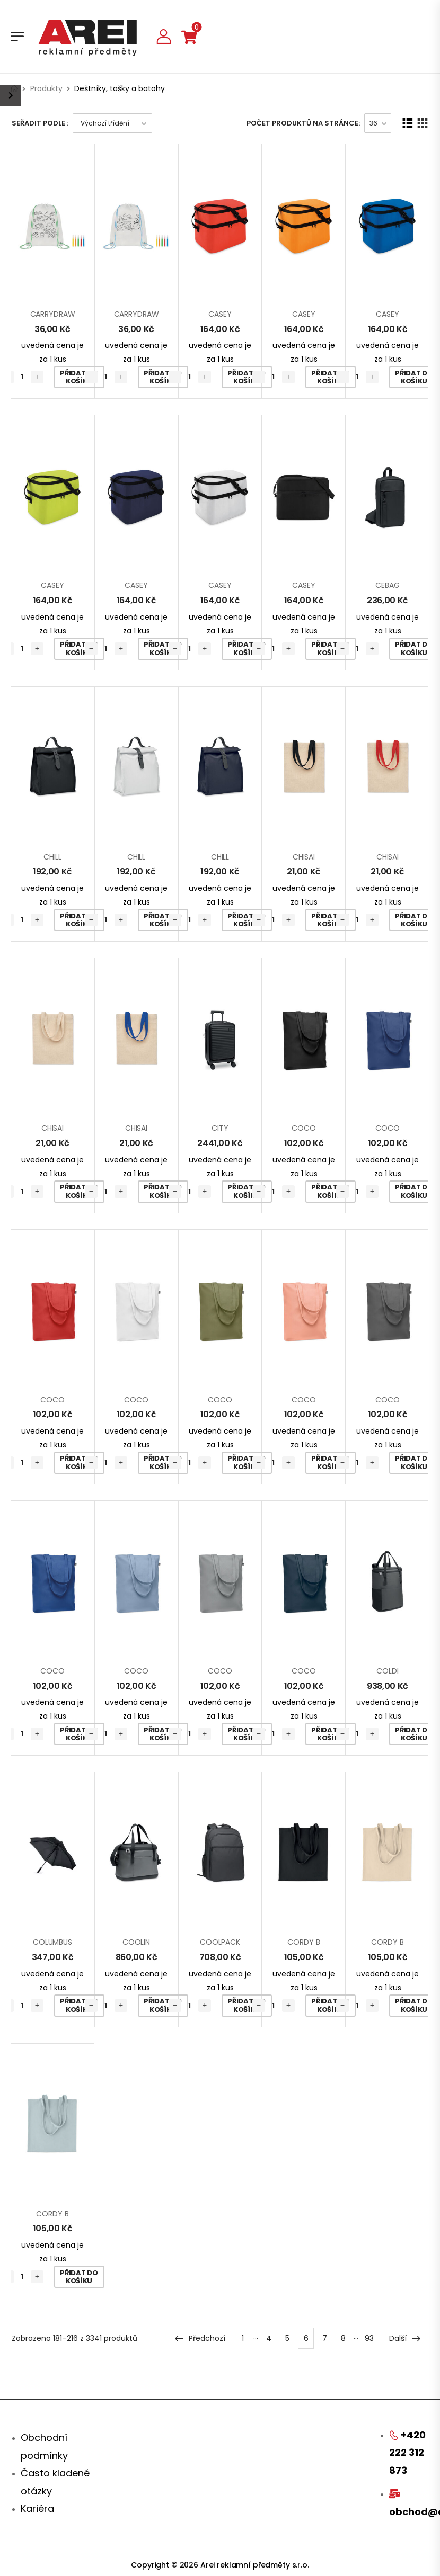  I want to click on COOLIN, so click(136, 1942).